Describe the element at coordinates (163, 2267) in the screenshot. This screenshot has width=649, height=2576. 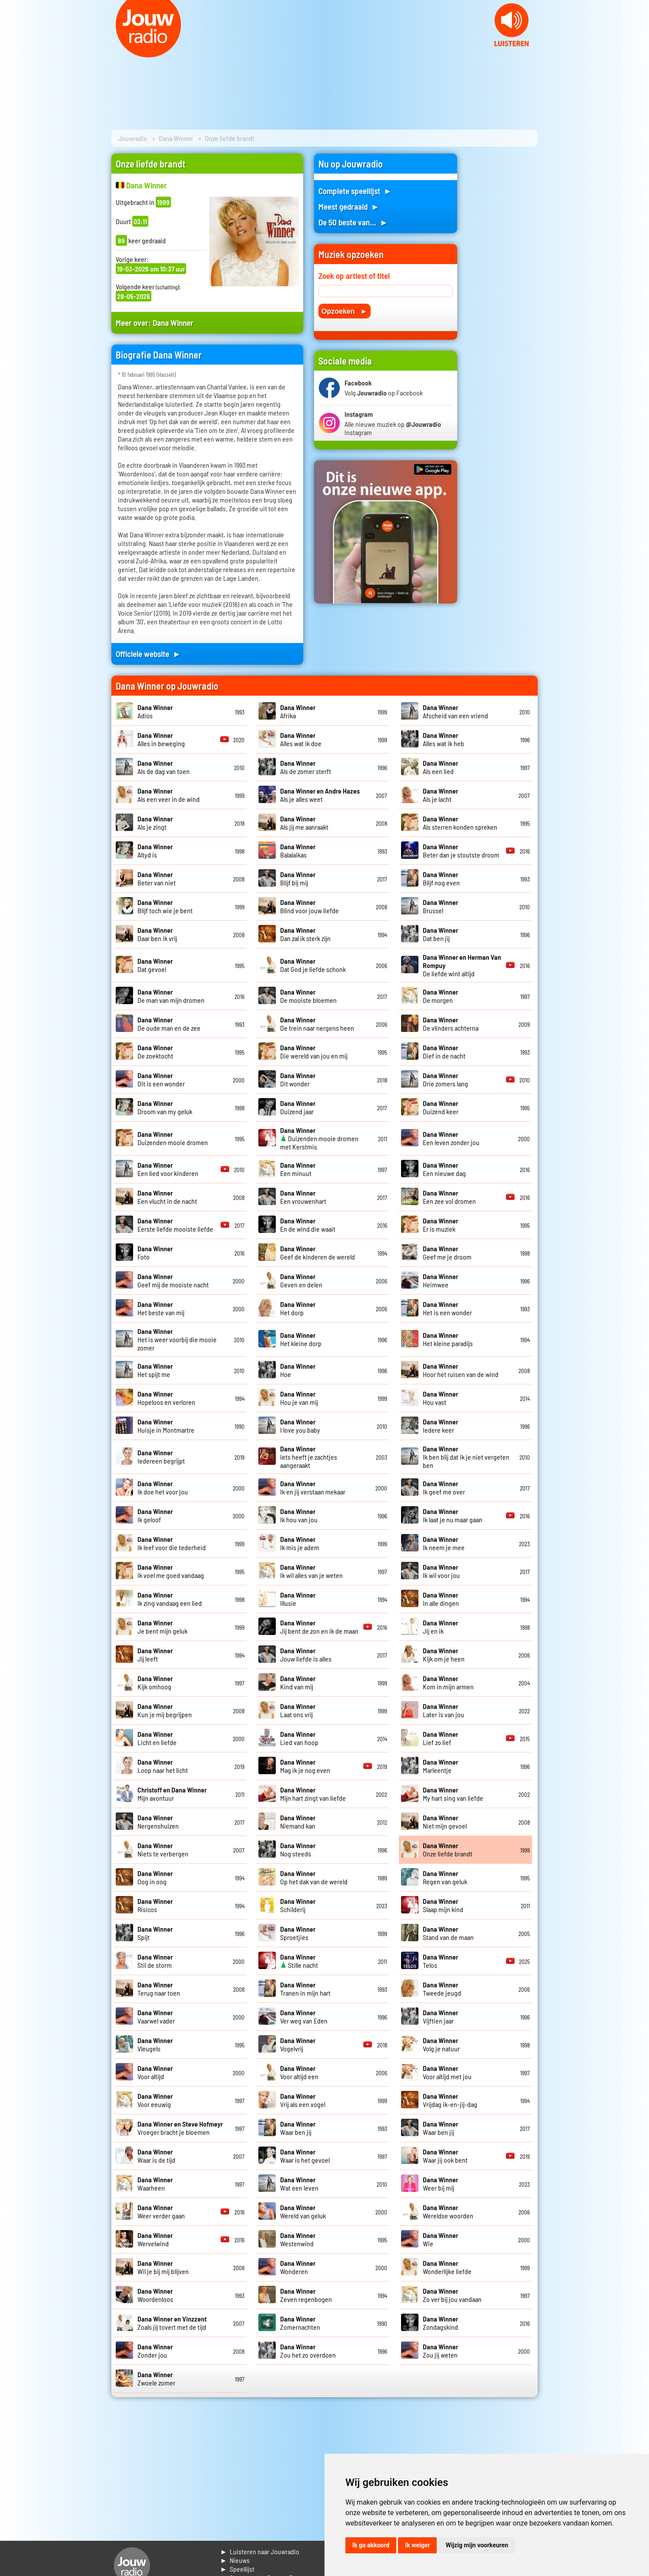
I see `Wil je bij mij blijven` at that location.